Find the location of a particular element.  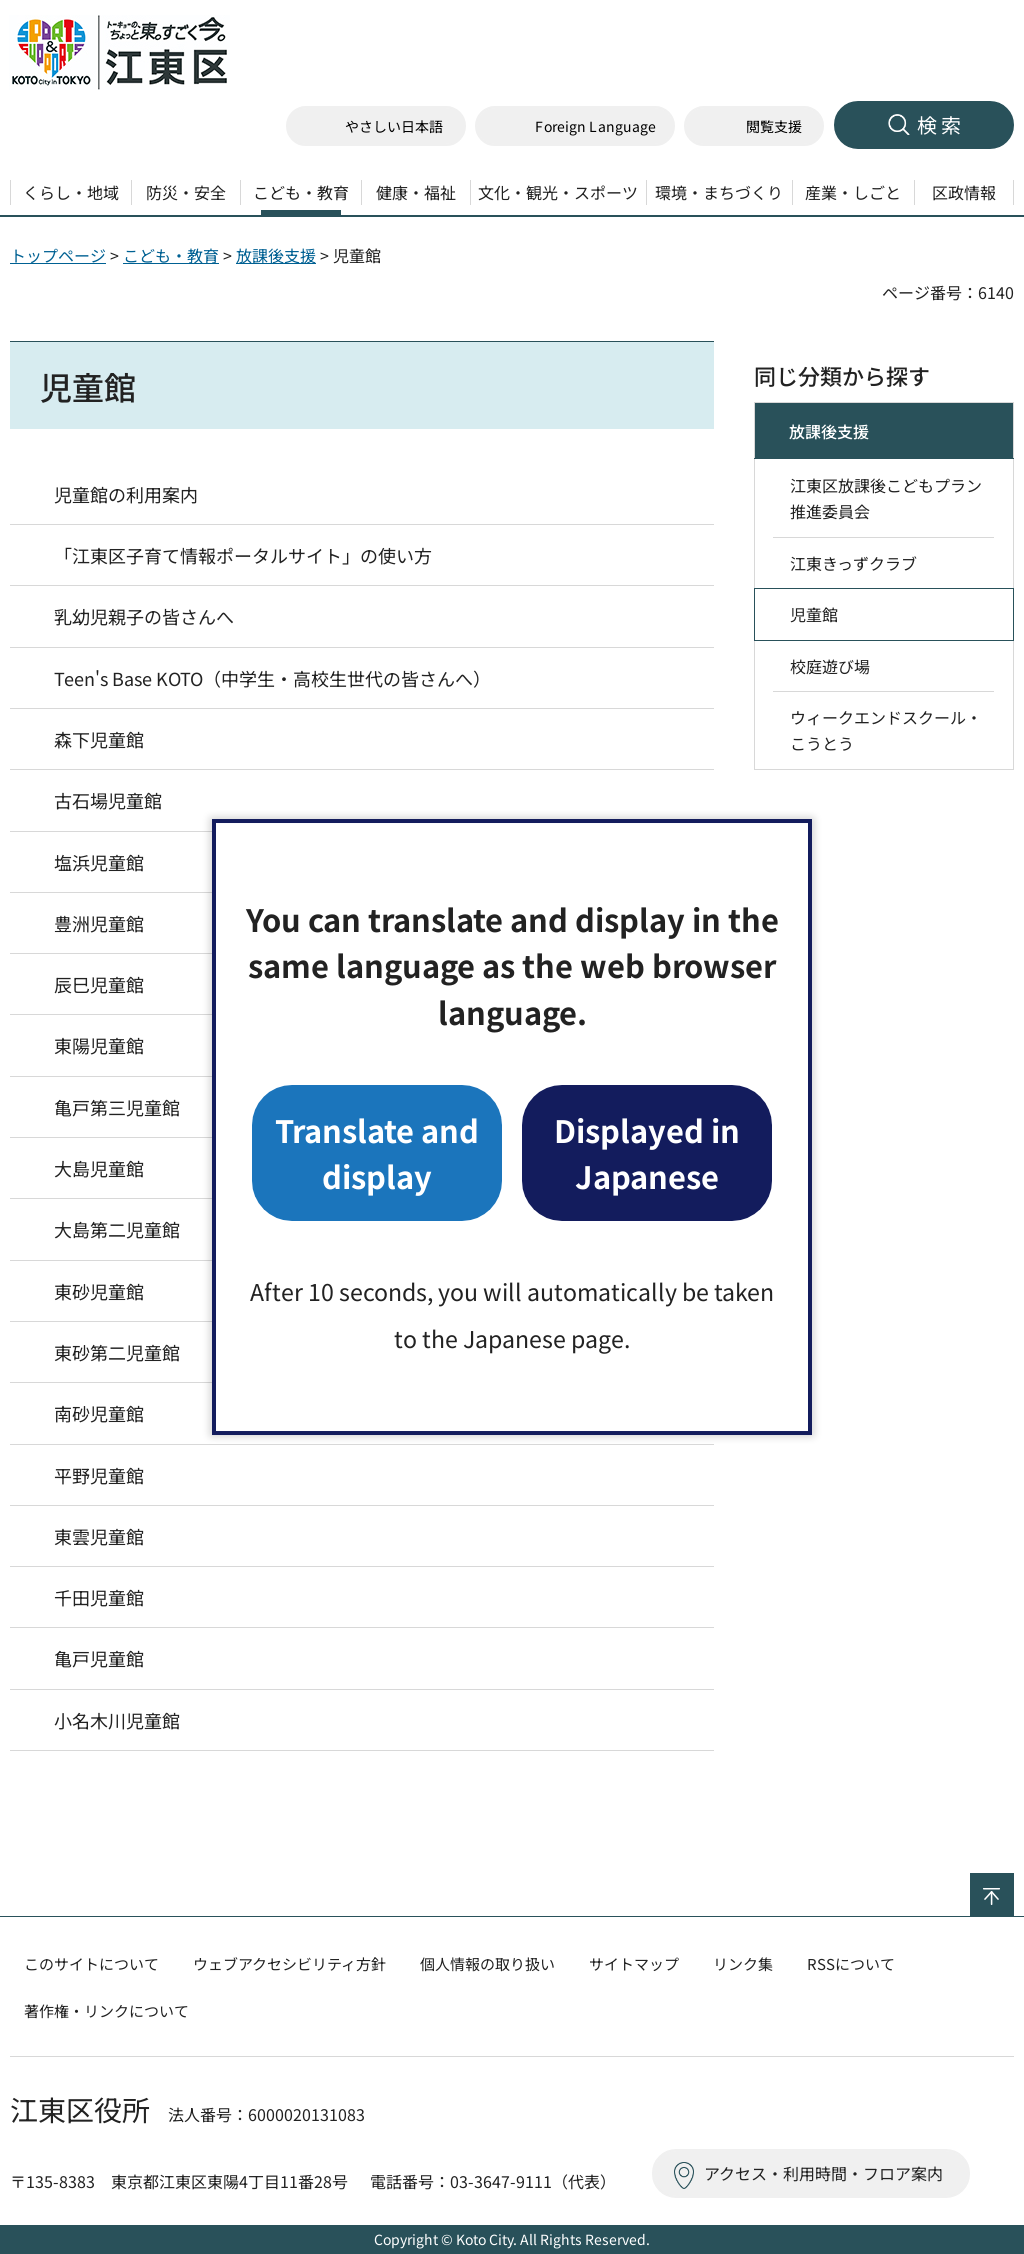

千田児童館 is located at coordinates (99, 1597).